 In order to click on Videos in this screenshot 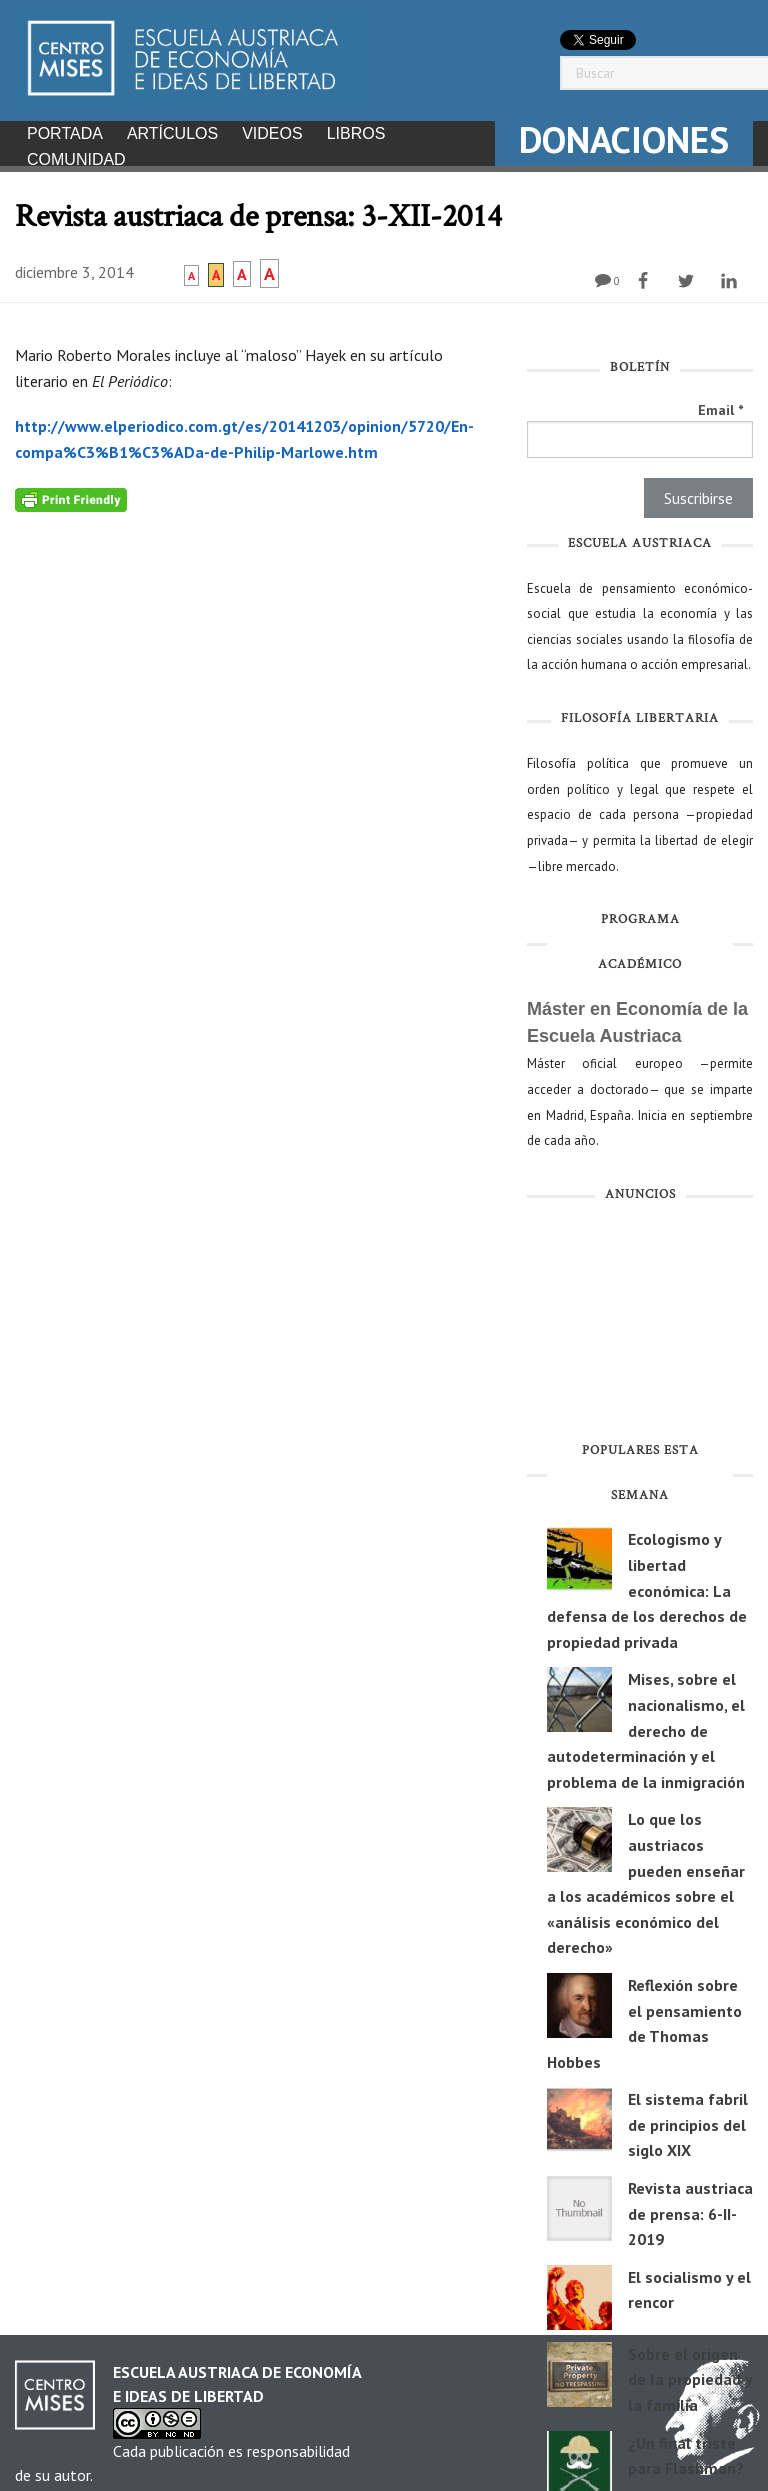, I will do `click(272, 133)`.